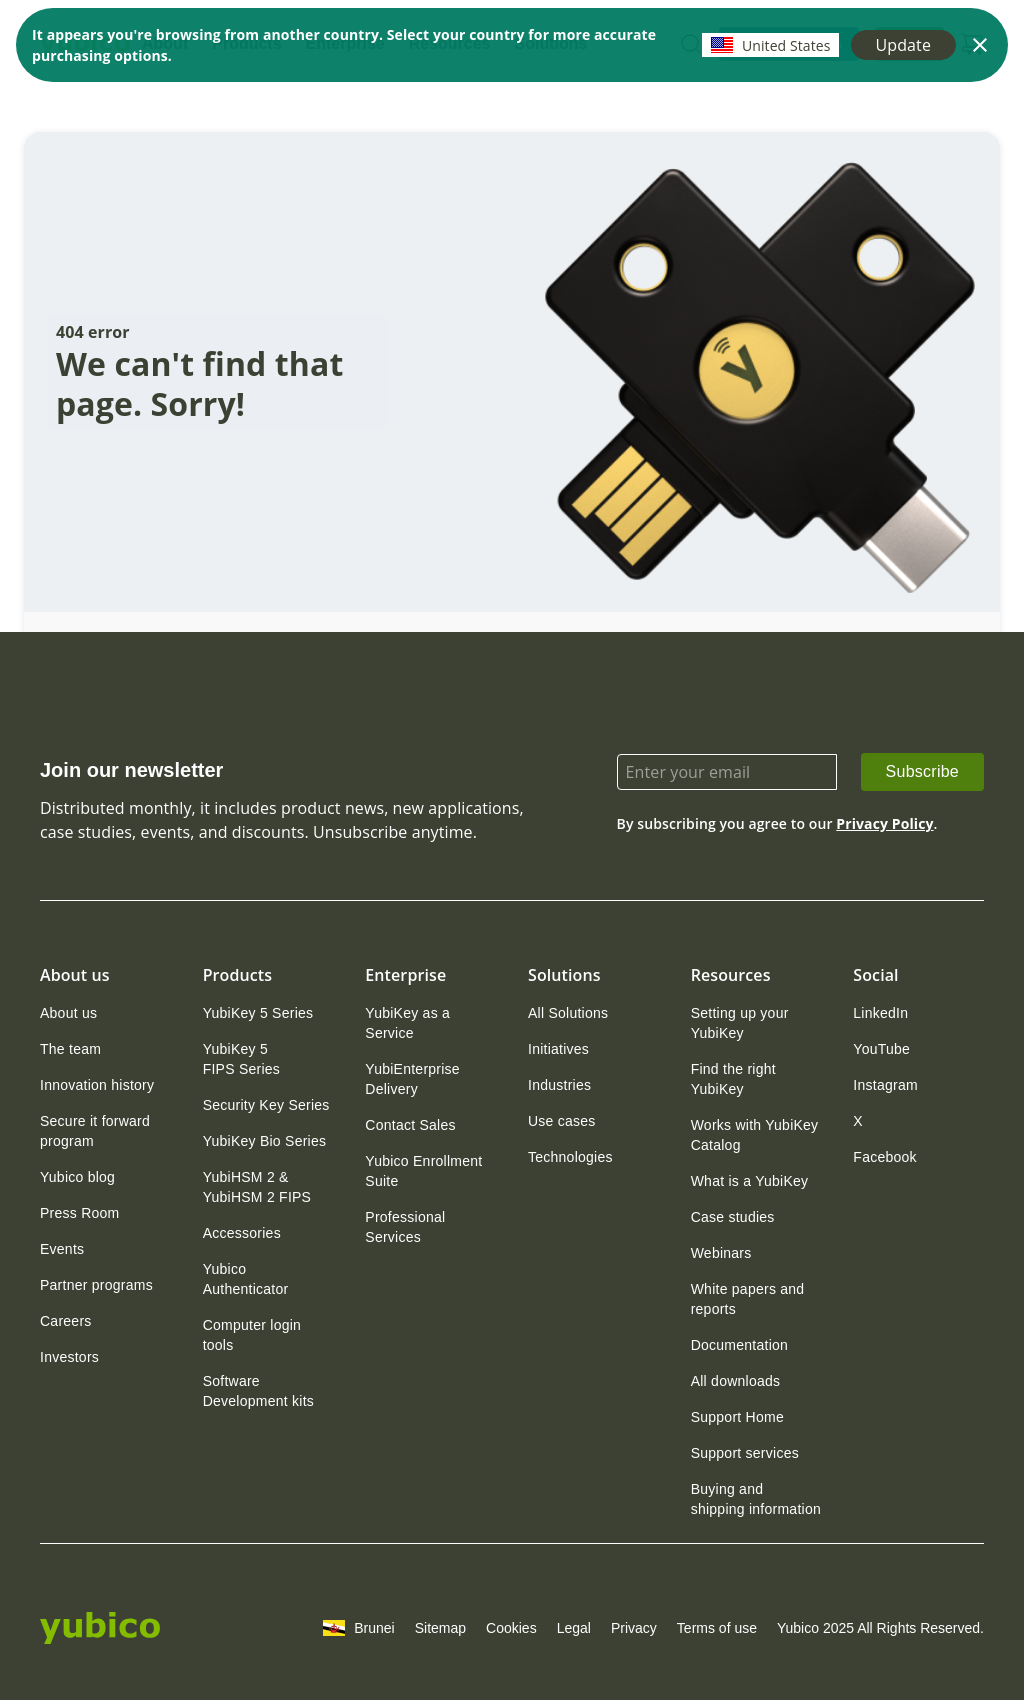 Image resolution: width=1024 pixels, height=1700 pixels. What do you see at coordinates (95, 1131) in the screenshot?
I see `Secure it forward program` at bounding box center [95, 1131].